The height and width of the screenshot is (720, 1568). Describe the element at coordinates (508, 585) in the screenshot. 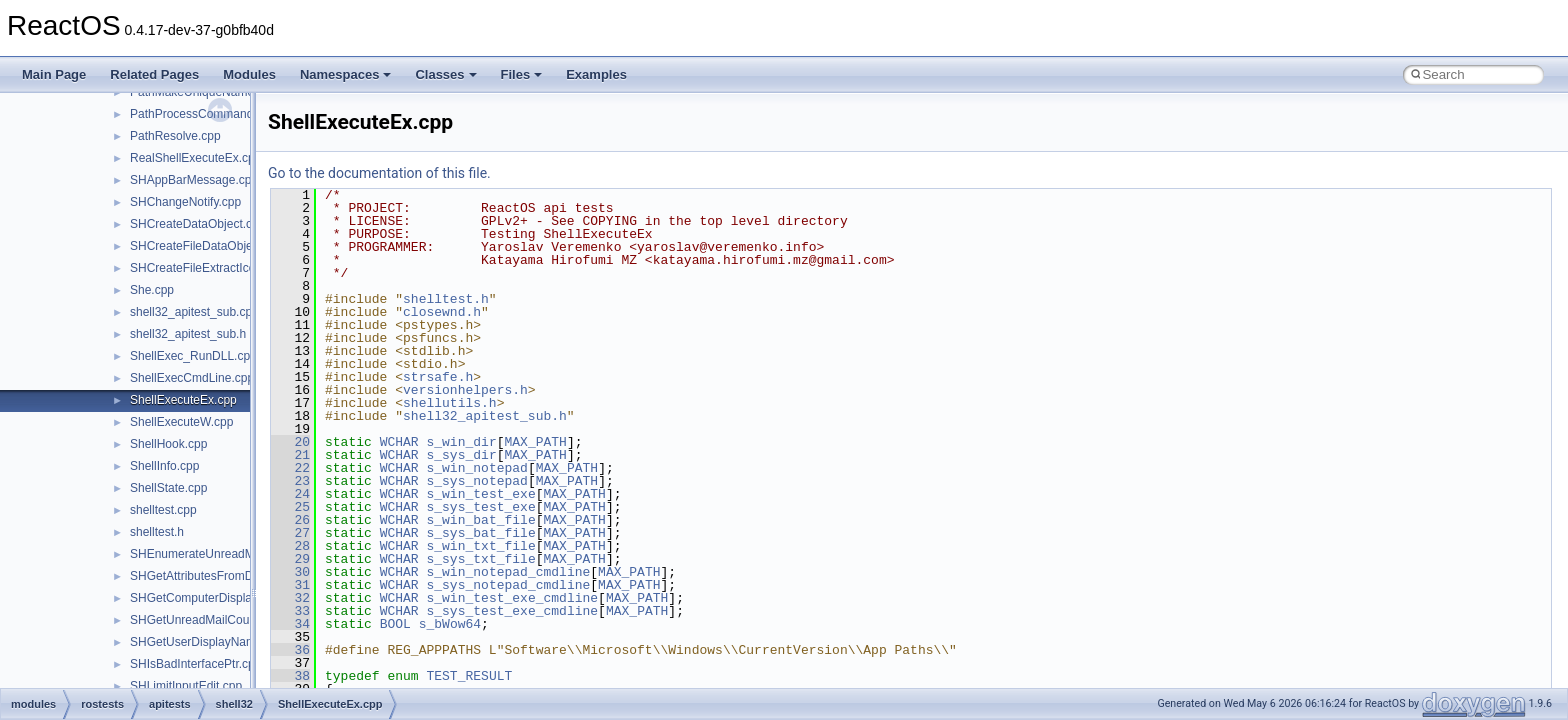

I see `s_sys_notepad_cmdline` at that location.